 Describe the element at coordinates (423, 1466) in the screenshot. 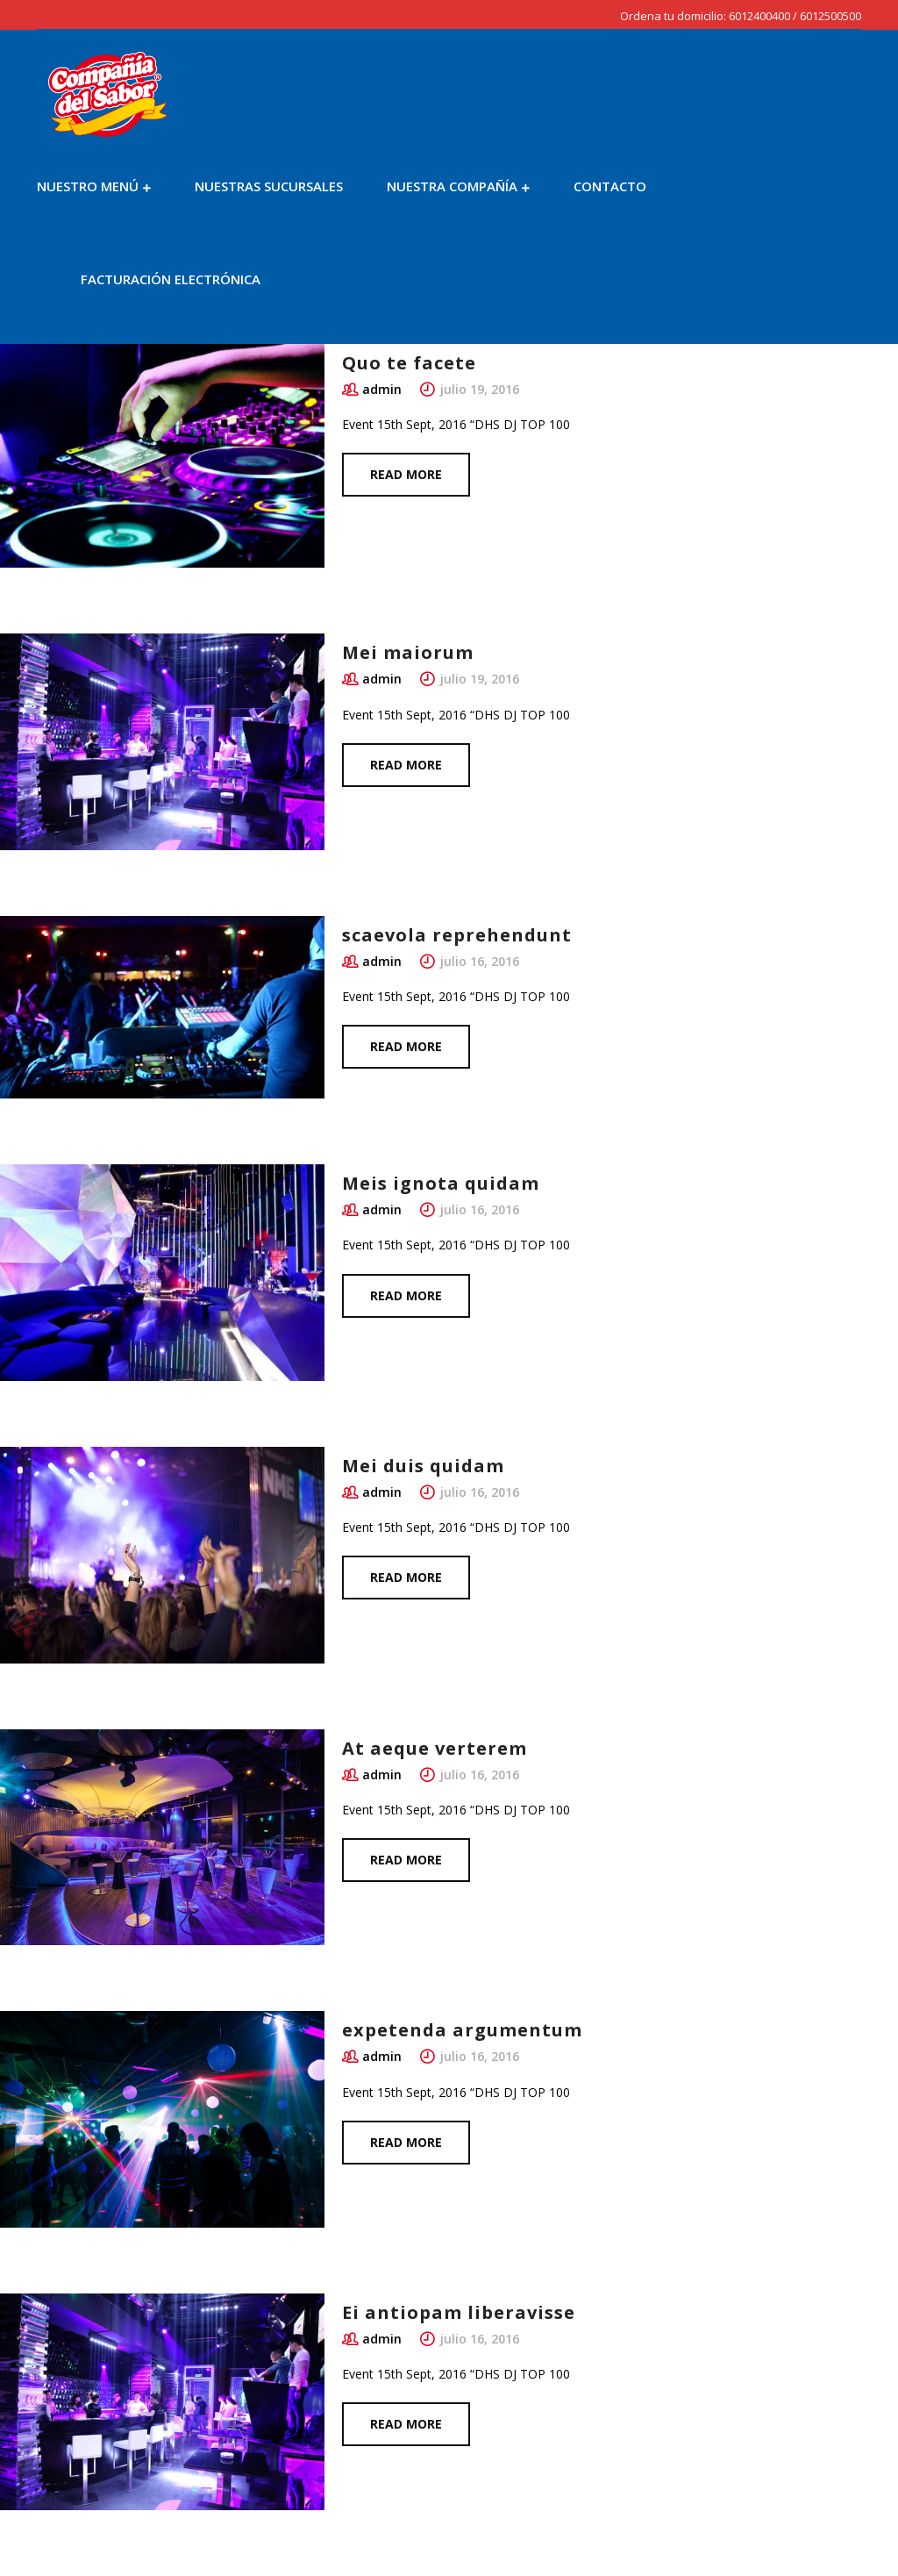

I see `Mei duis quidam` at that location.